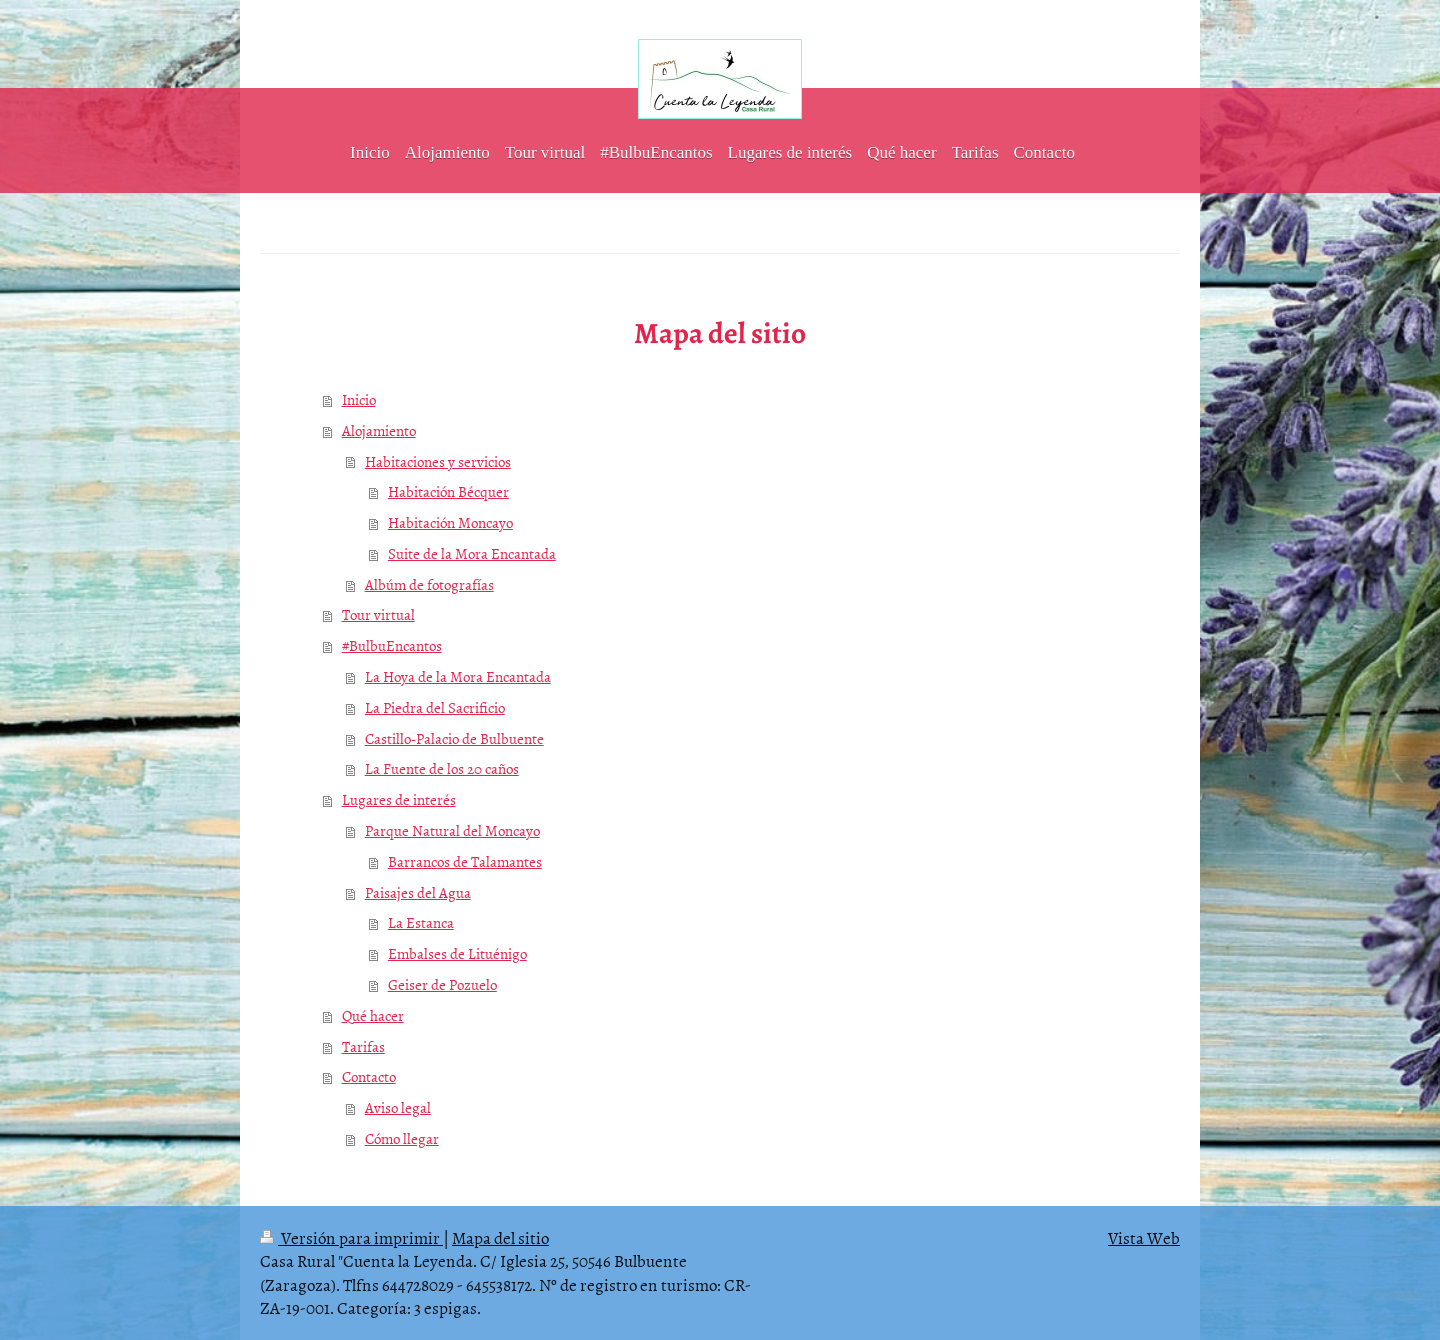 Image resolution: width=1440 pixels, height=1340 pixels. I want to click on Aviso legal, so click(398, 1107).